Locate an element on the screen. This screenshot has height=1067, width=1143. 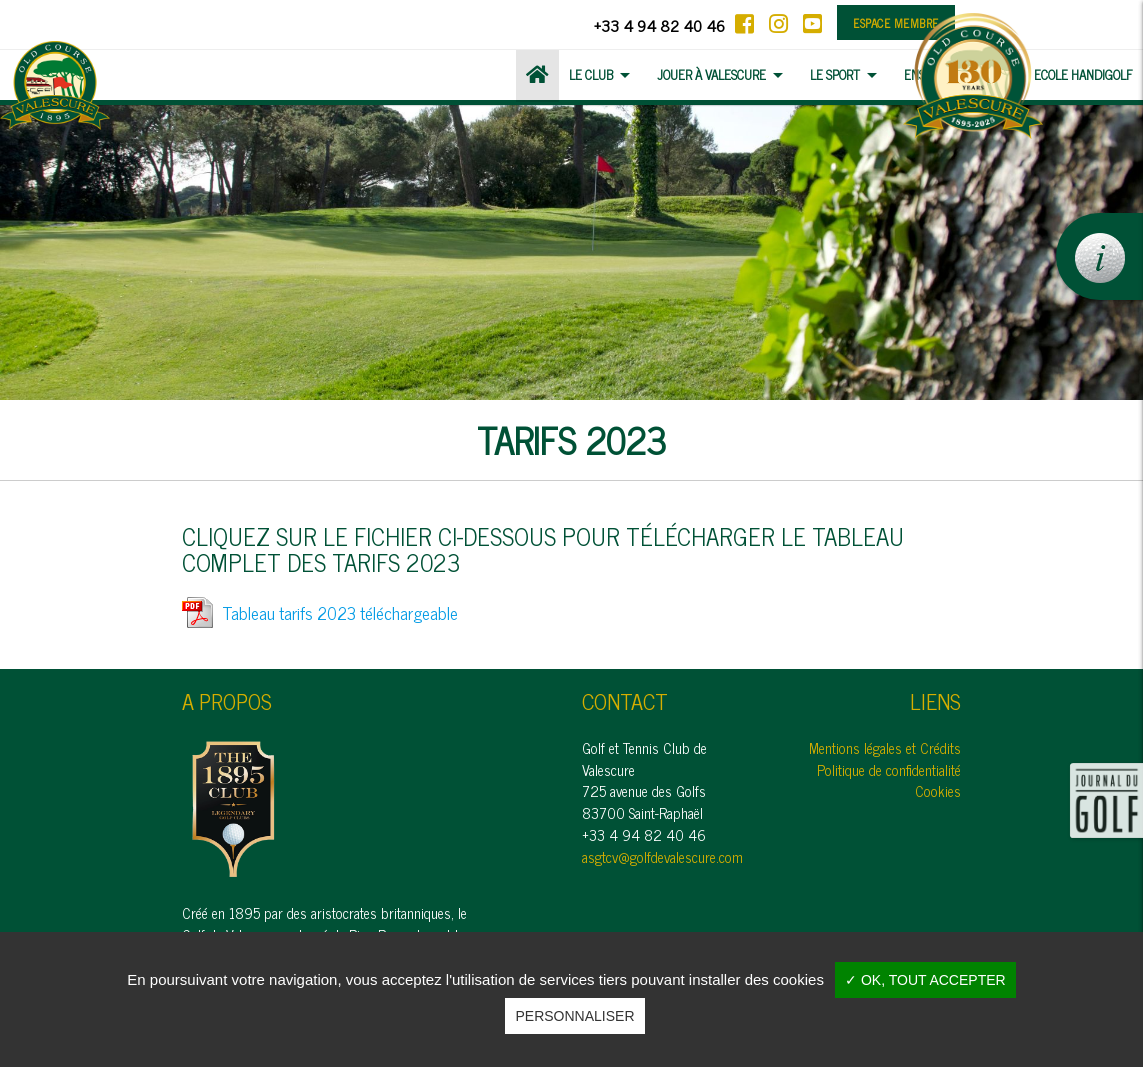
asgtcv@golfdevalescure.com is located at coordinates (662, 857).